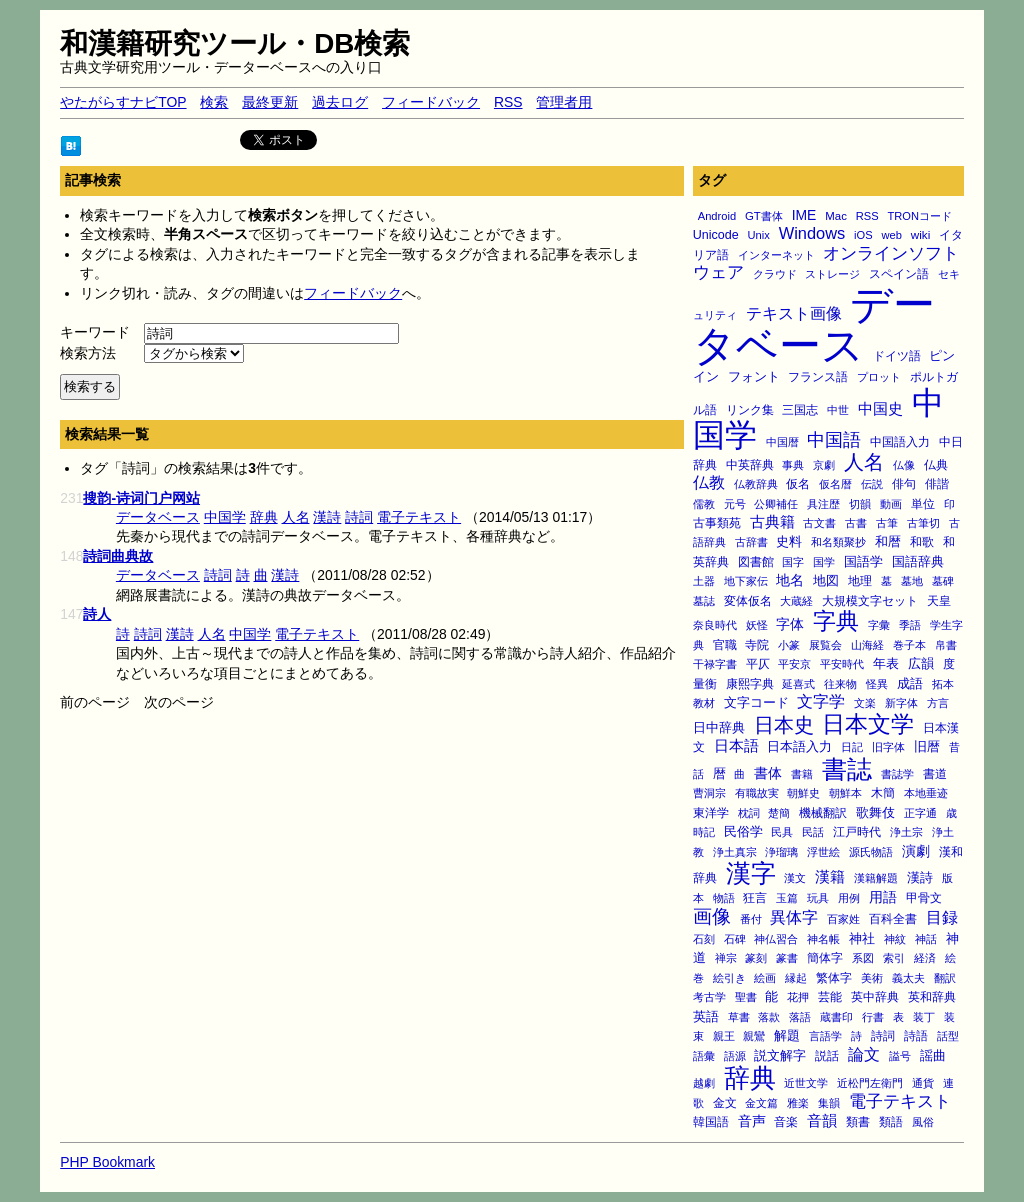  Describe the element at coordinates (926, 793) in the screenshot. I see `本地垂迹` at that location.